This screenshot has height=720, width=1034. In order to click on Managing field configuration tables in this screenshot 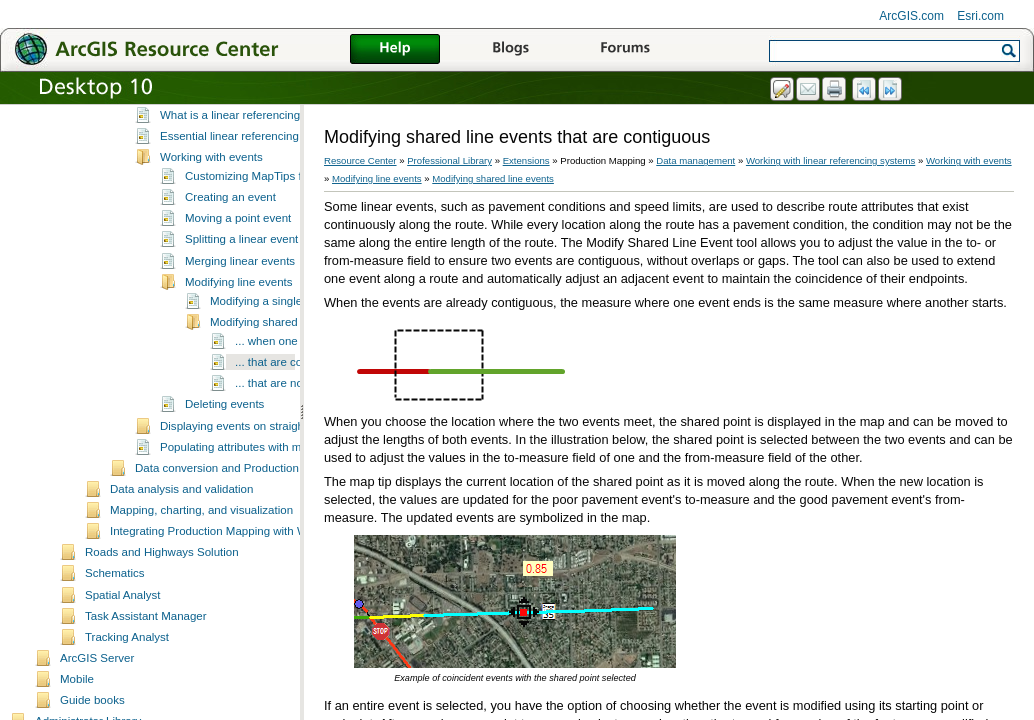, I will do `click(224, 126)`.